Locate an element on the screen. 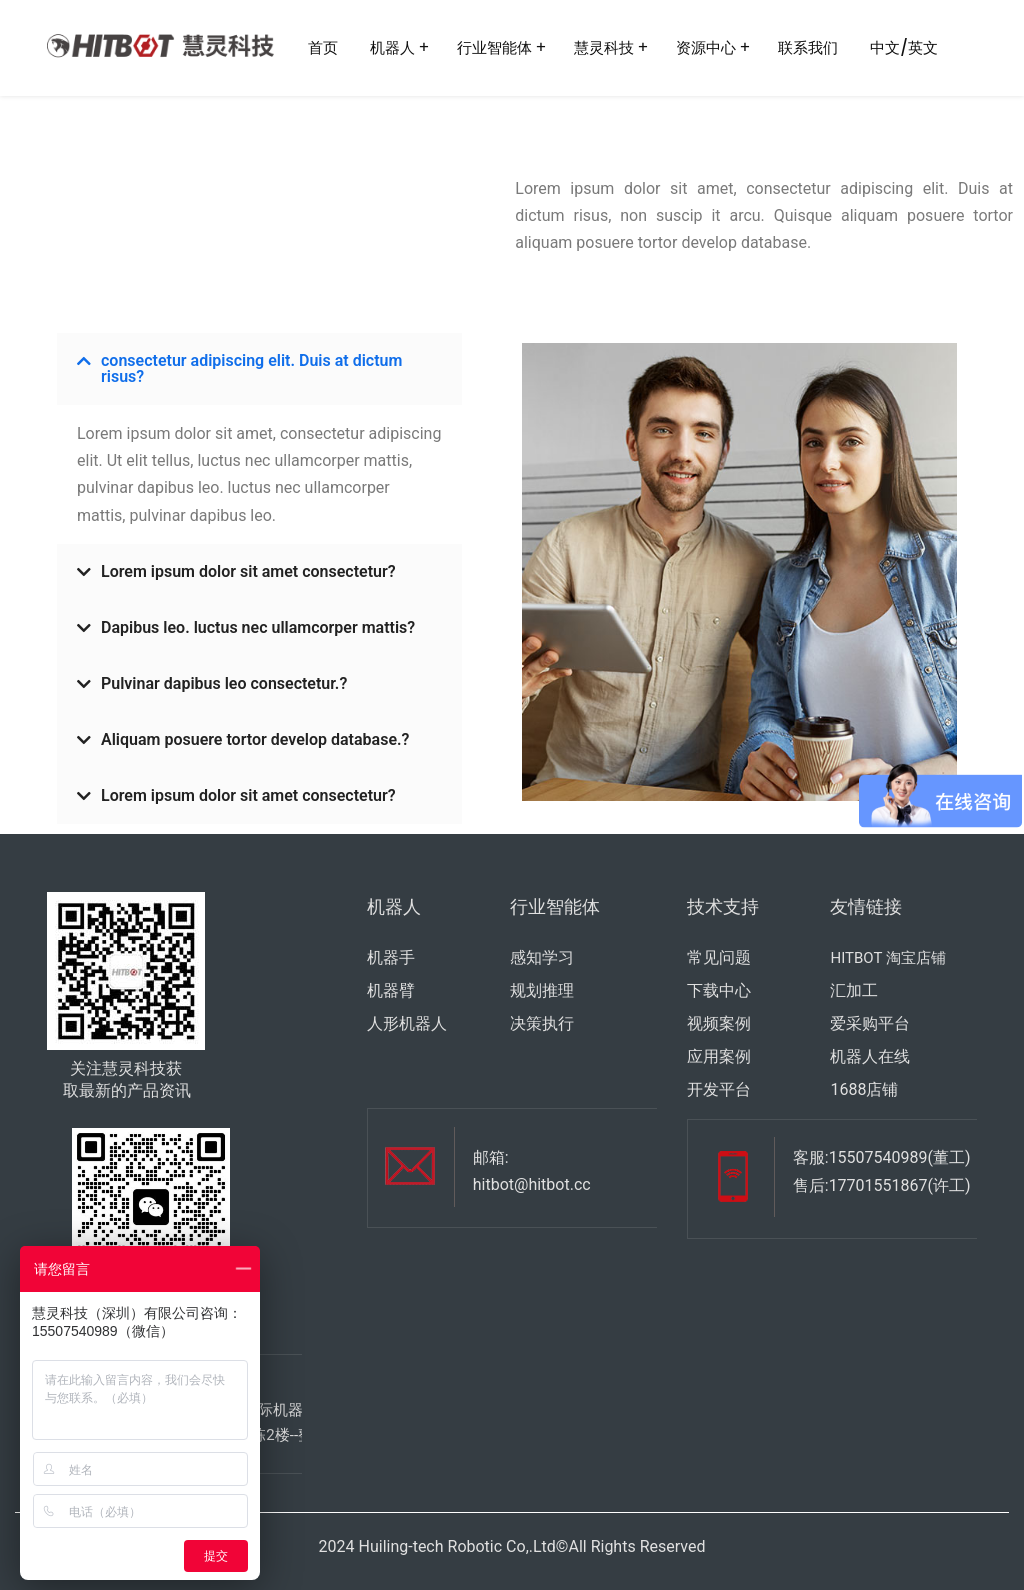 The height and width of the screenshot is (1590, 1024). 开发平台 is located at coordinates (719, 1089).